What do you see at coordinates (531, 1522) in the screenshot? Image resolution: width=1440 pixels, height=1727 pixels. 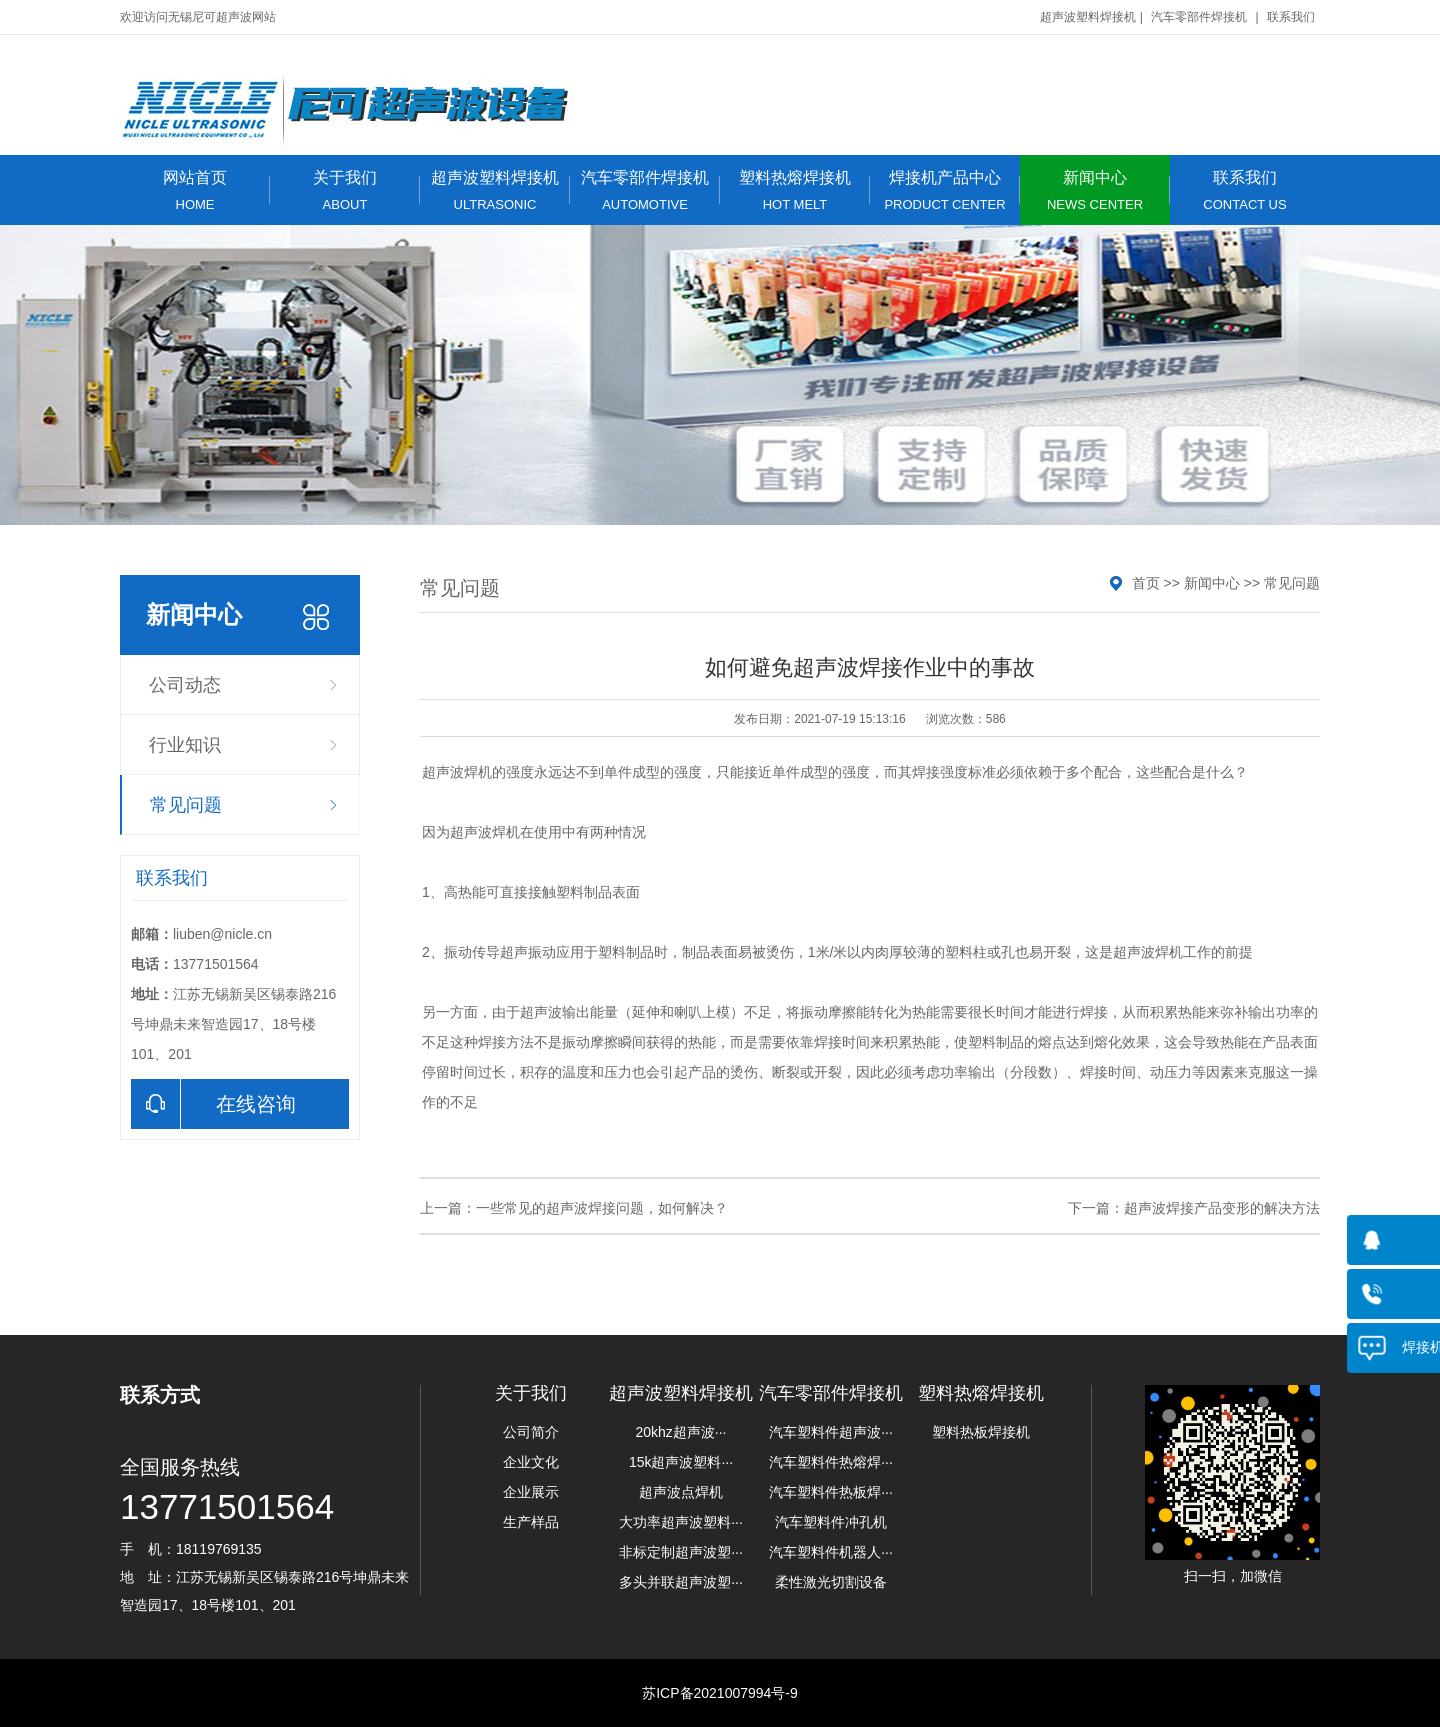 I see `生产样品` at bounding box center [531, 1522].